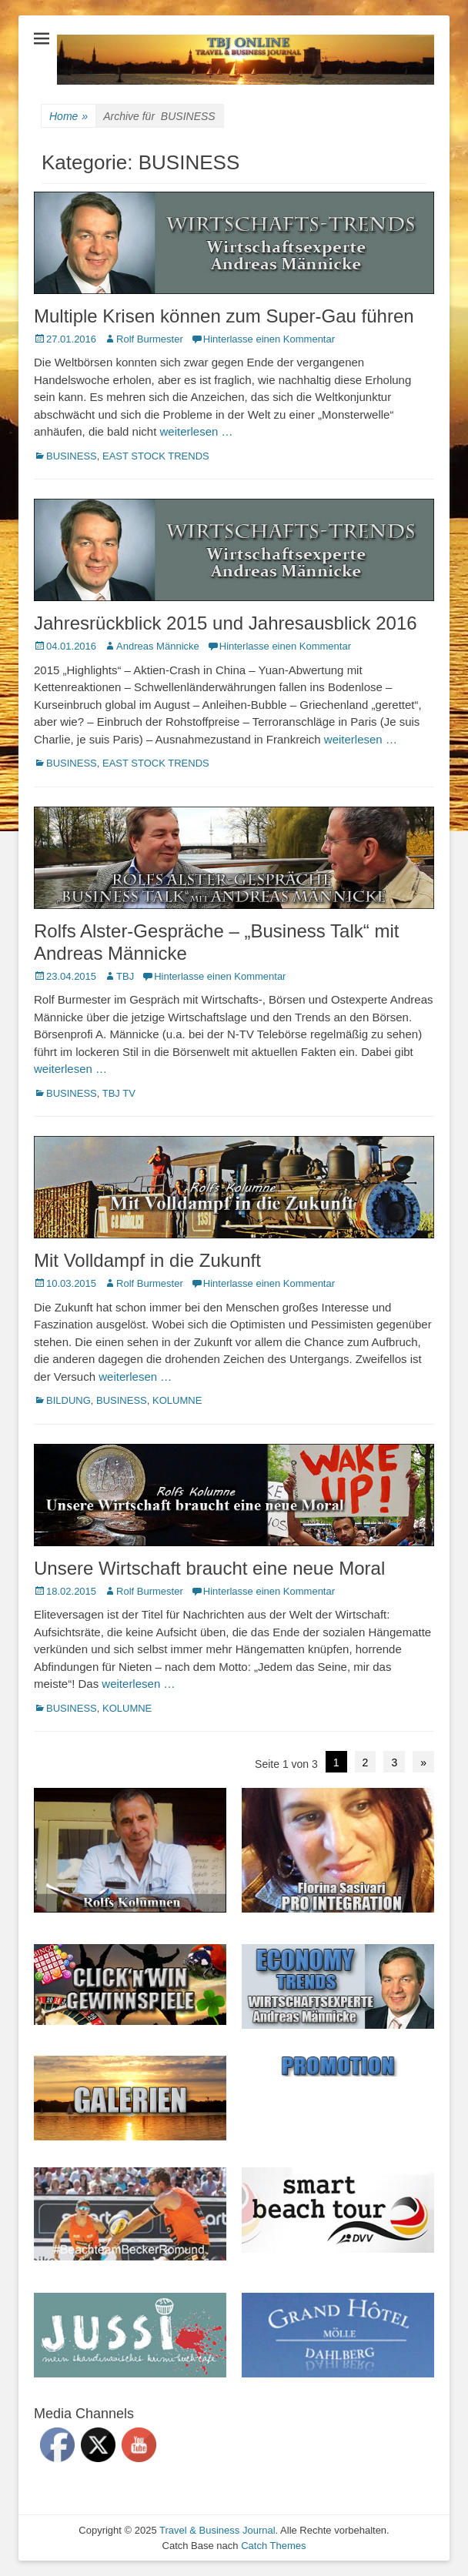  What do you see at coordinates (118, 1093) in the screenshot?
I see `TBJ TV` at bounding box center [118, 1093].